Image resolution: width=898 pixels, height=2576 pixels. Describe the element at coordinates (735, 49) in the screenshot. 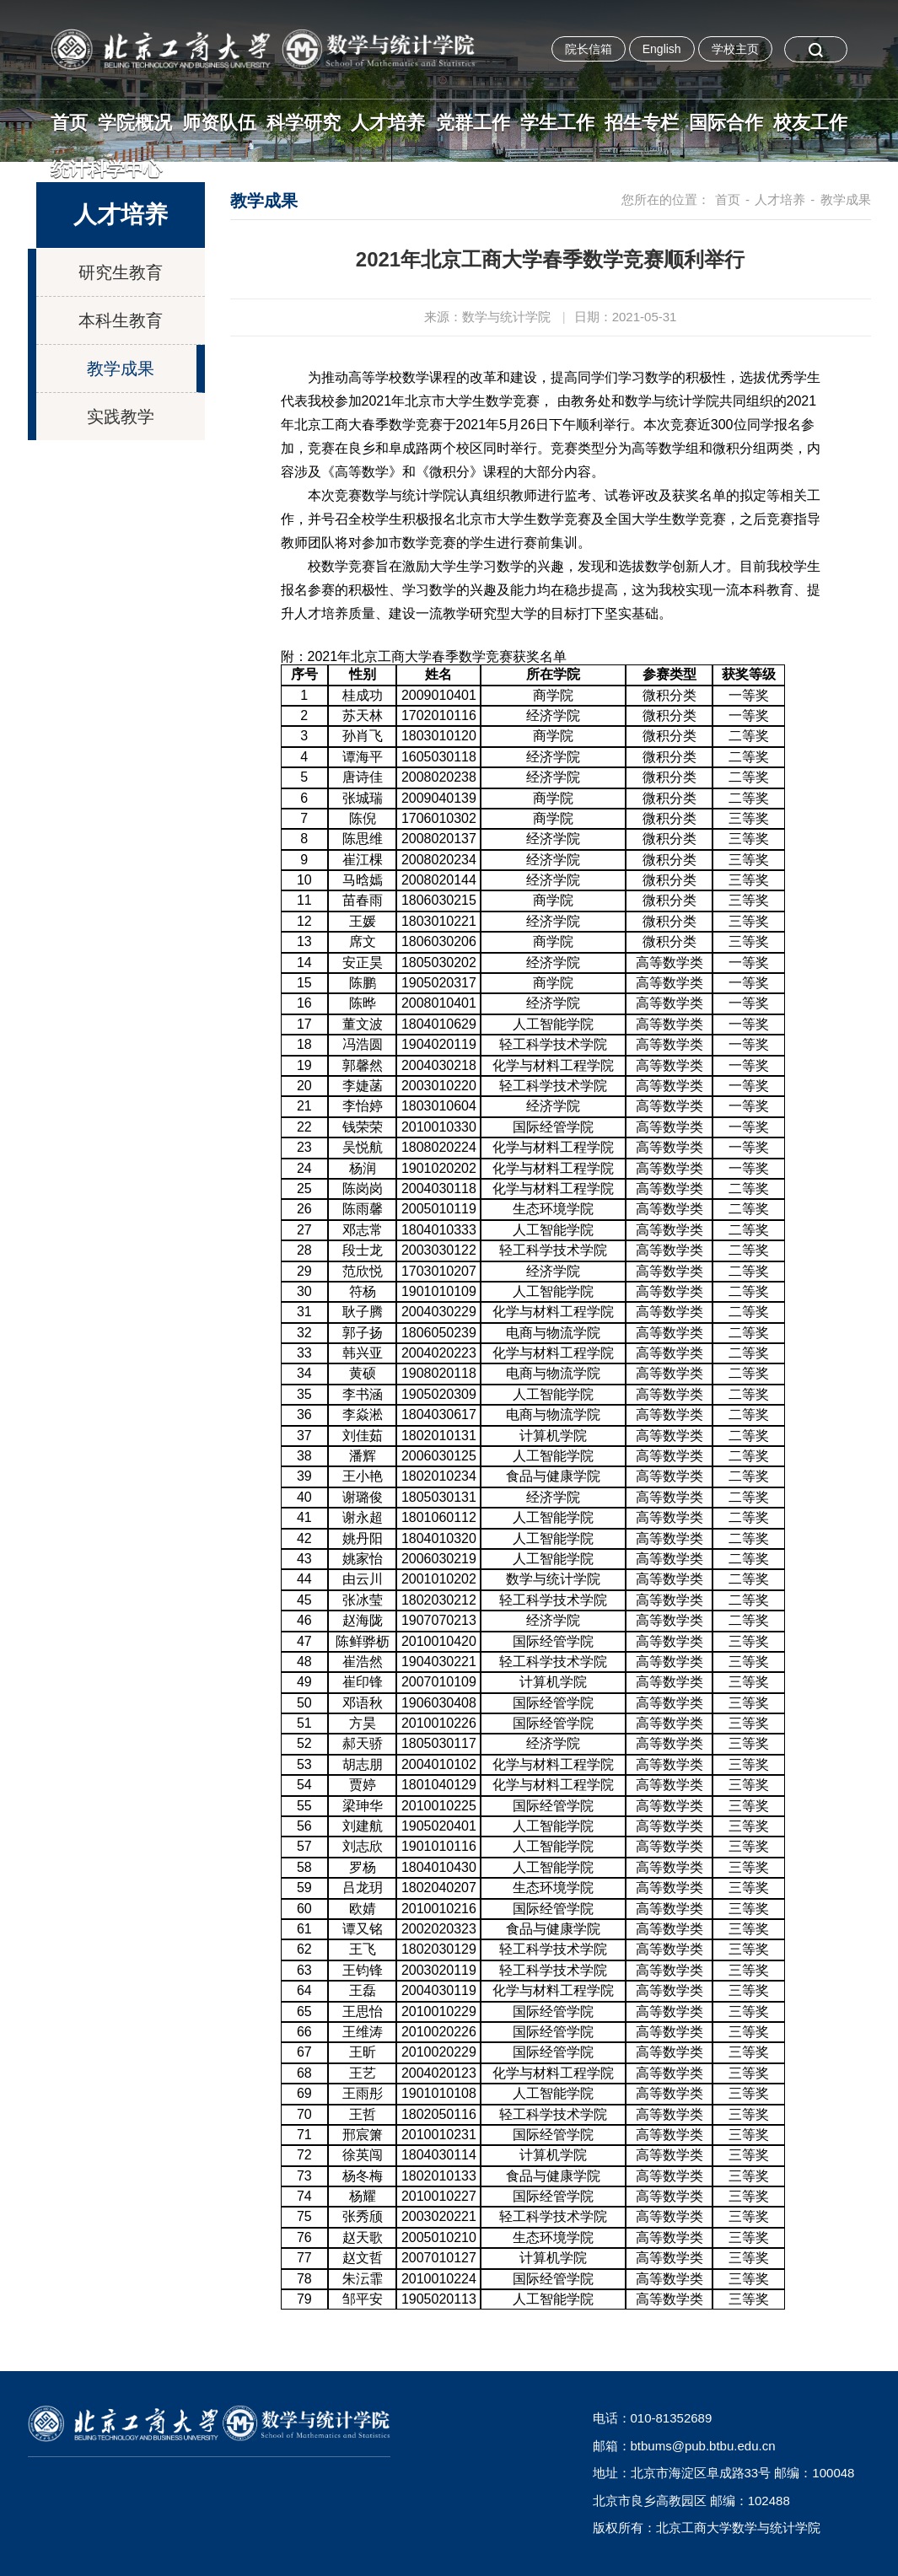

I see `学校主页` at that location.